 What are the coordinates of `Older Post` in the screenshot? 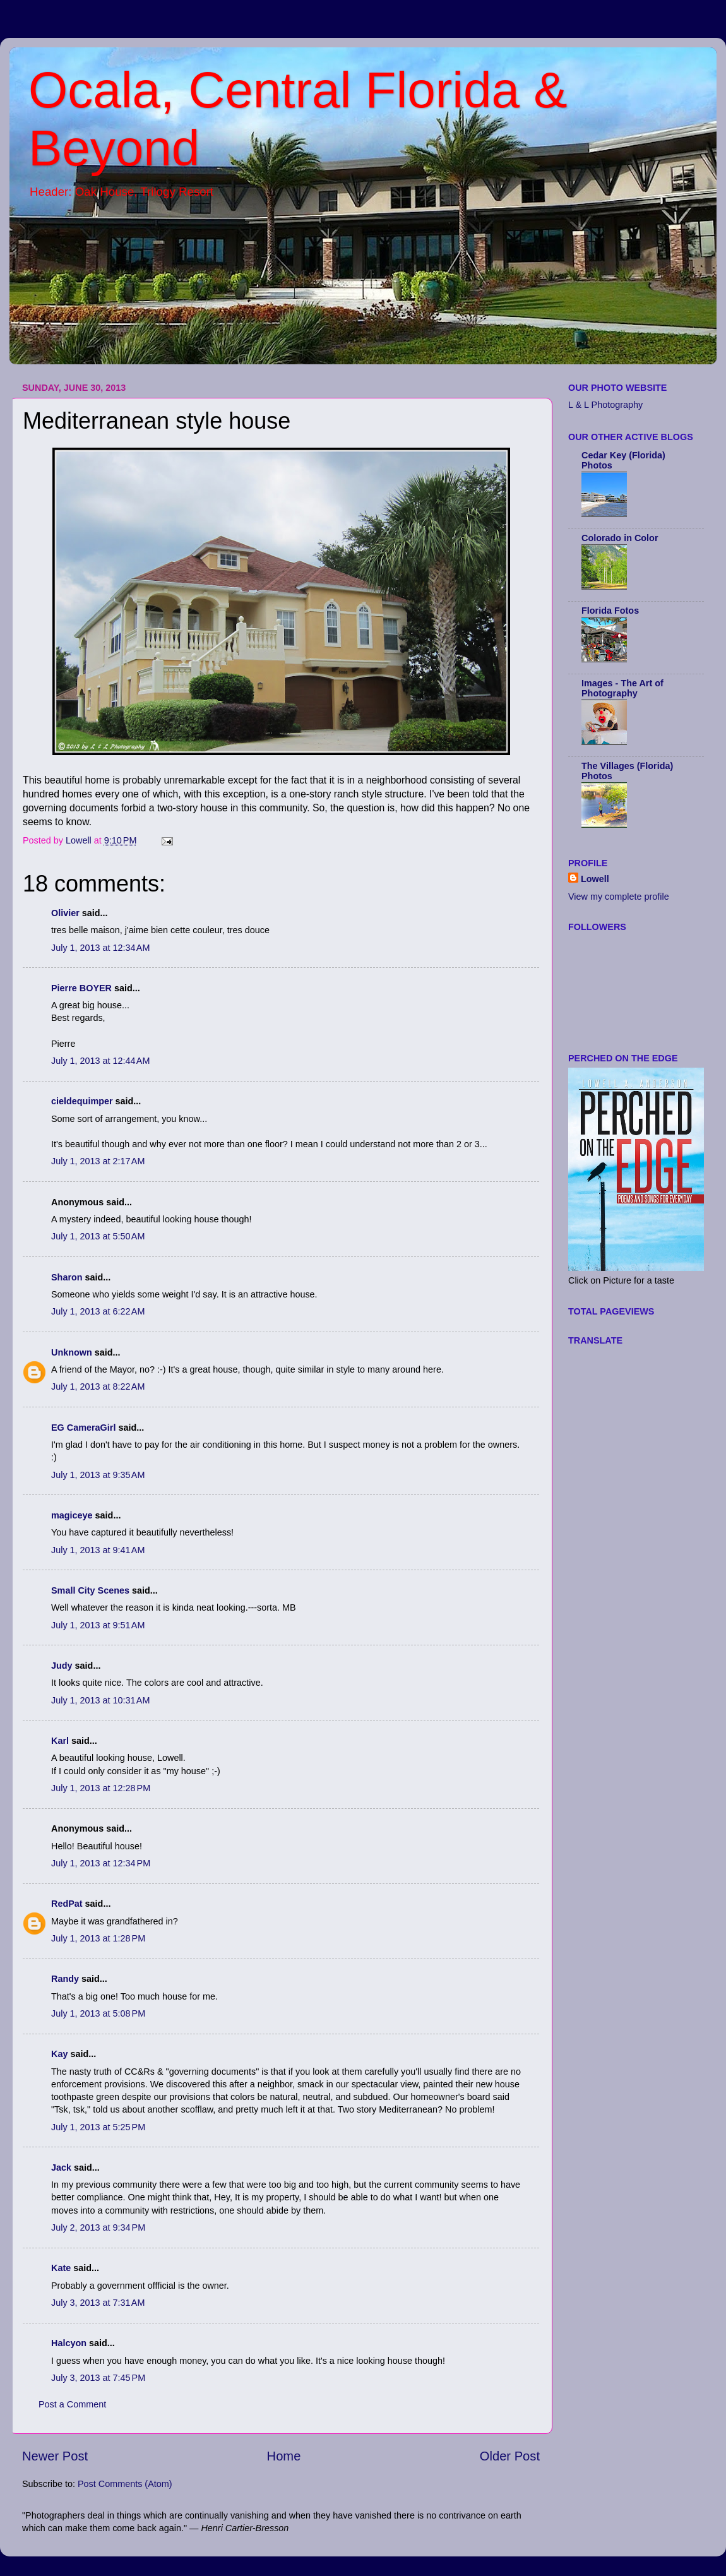 It's located at (510, 2456).